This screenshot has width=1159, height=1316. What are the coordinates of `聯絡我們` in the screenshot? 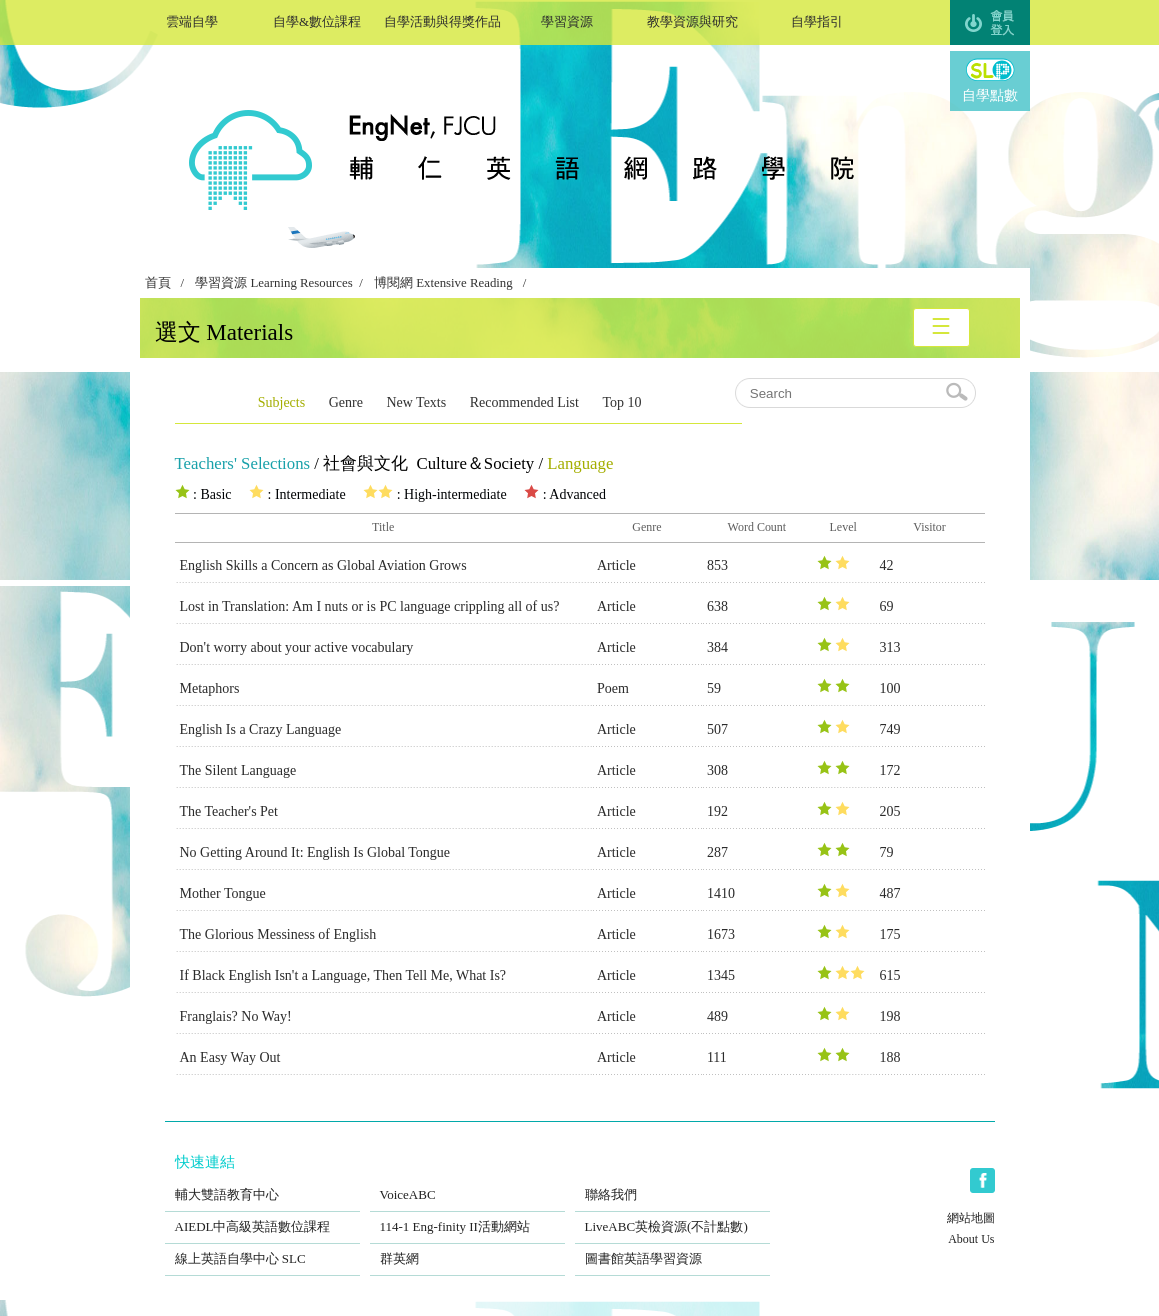 It's located at (672, 1182).